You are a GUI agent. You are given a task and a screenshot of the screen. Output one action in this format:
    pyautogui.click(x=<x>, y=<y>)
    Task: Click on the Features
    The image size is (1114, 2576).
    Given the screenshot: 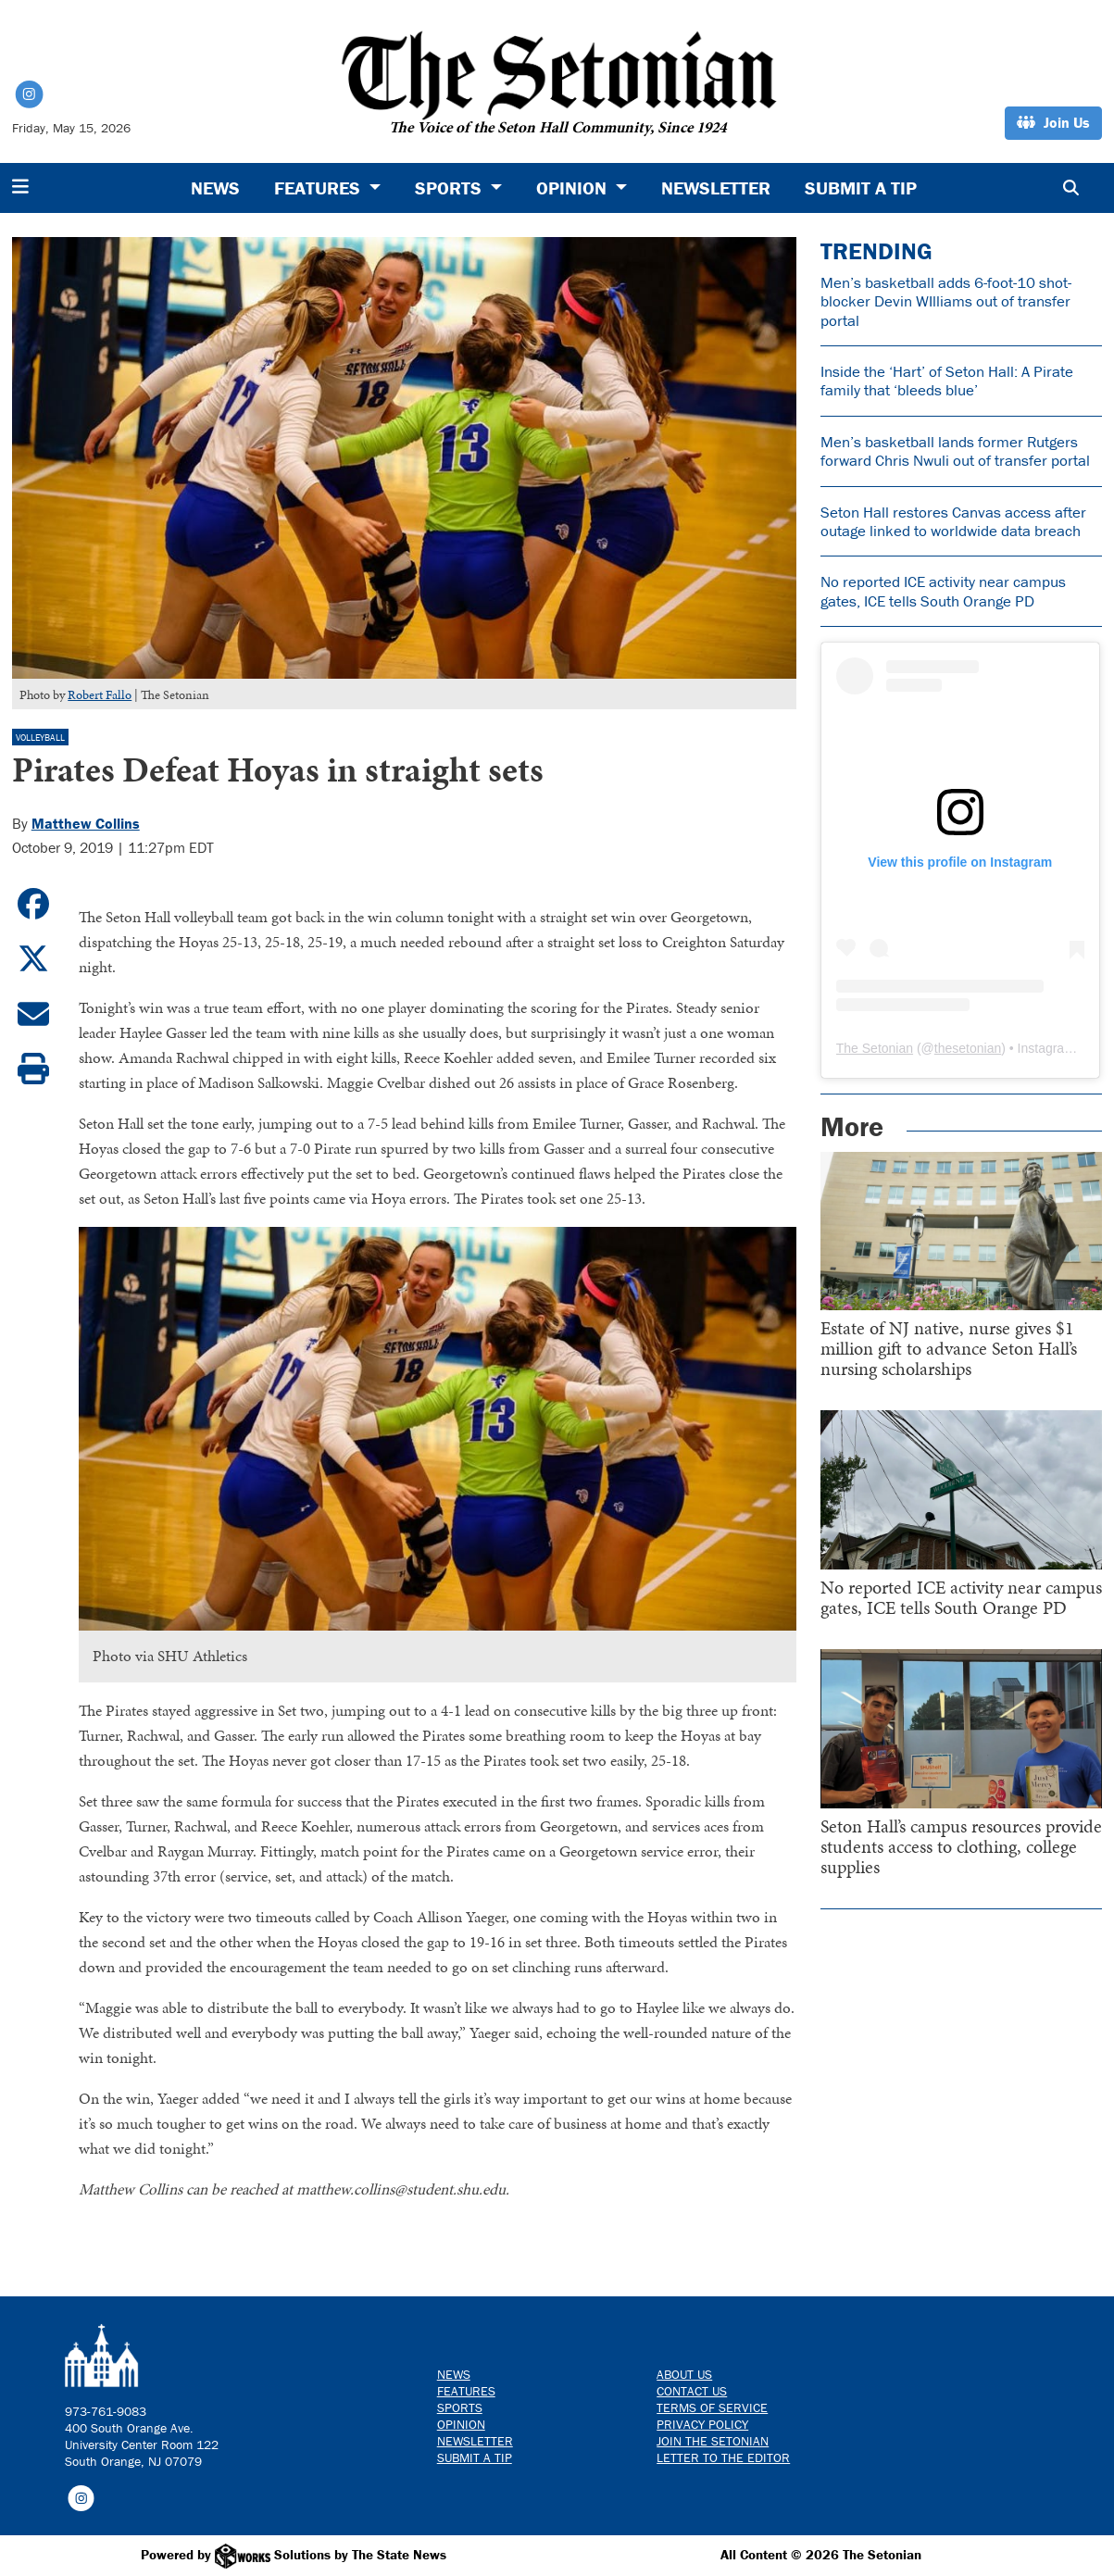 What is the action you would take?
    pyautogui.click(x=466, y=2390)
    